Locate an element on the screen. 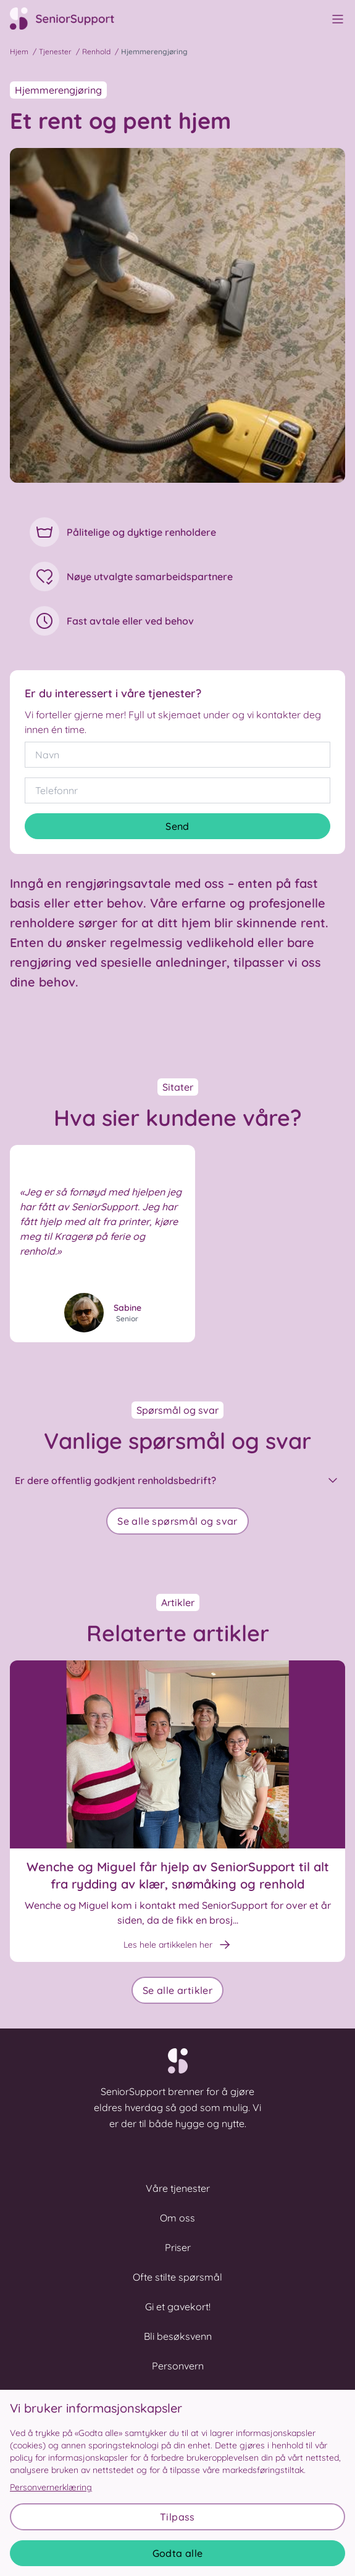  Se alle artikler is located at coordinates (177, 1990).